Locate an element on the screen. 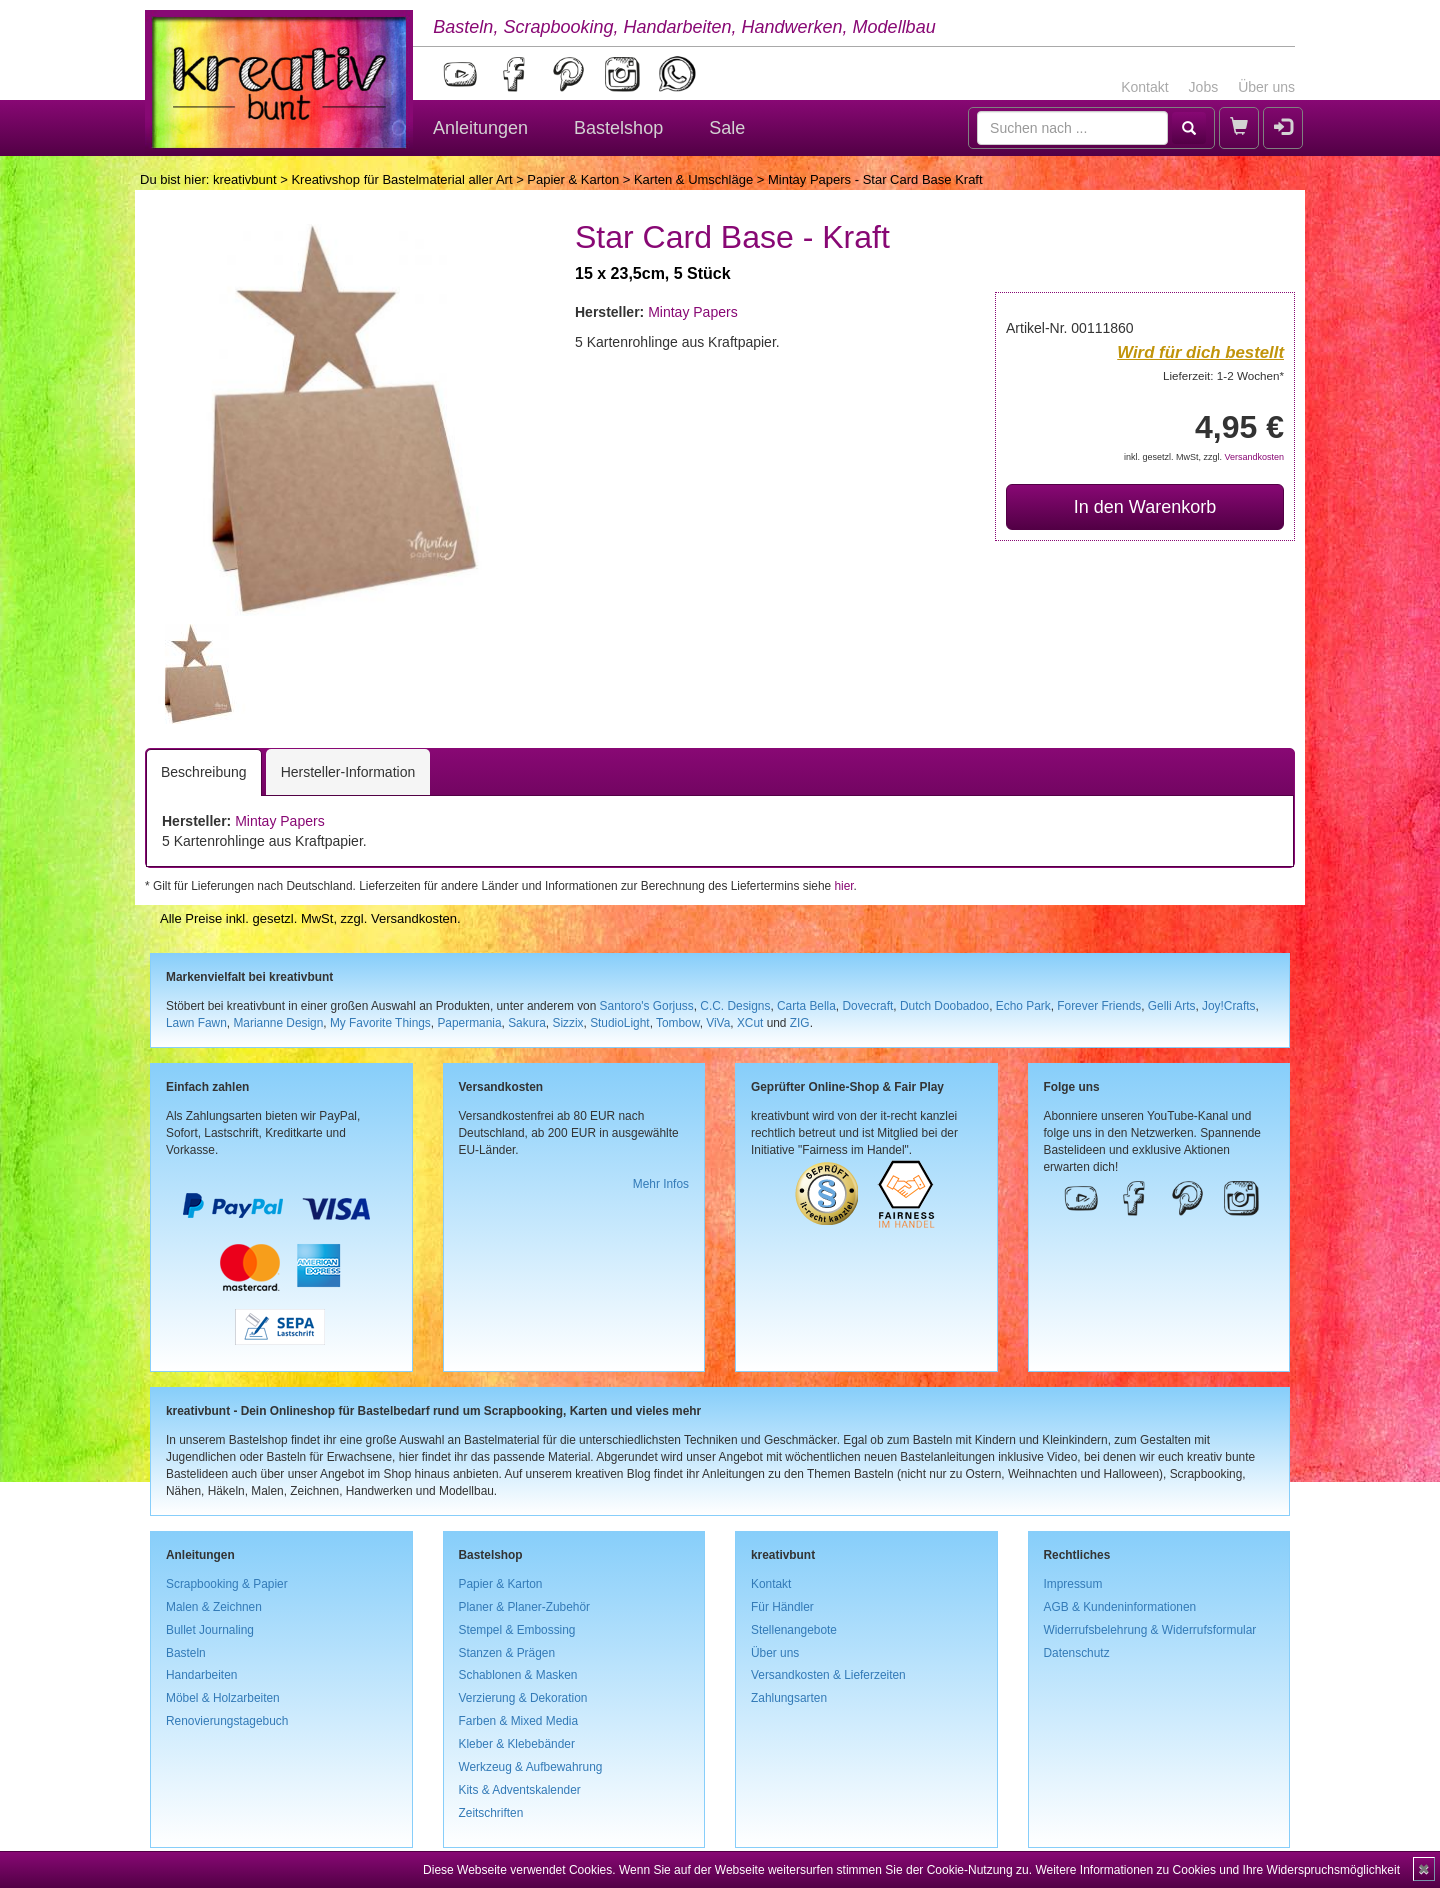 The height and width of the screenshot is (1888, 1440). Stanzen & Prägen is located at coordinates (507, 1653).